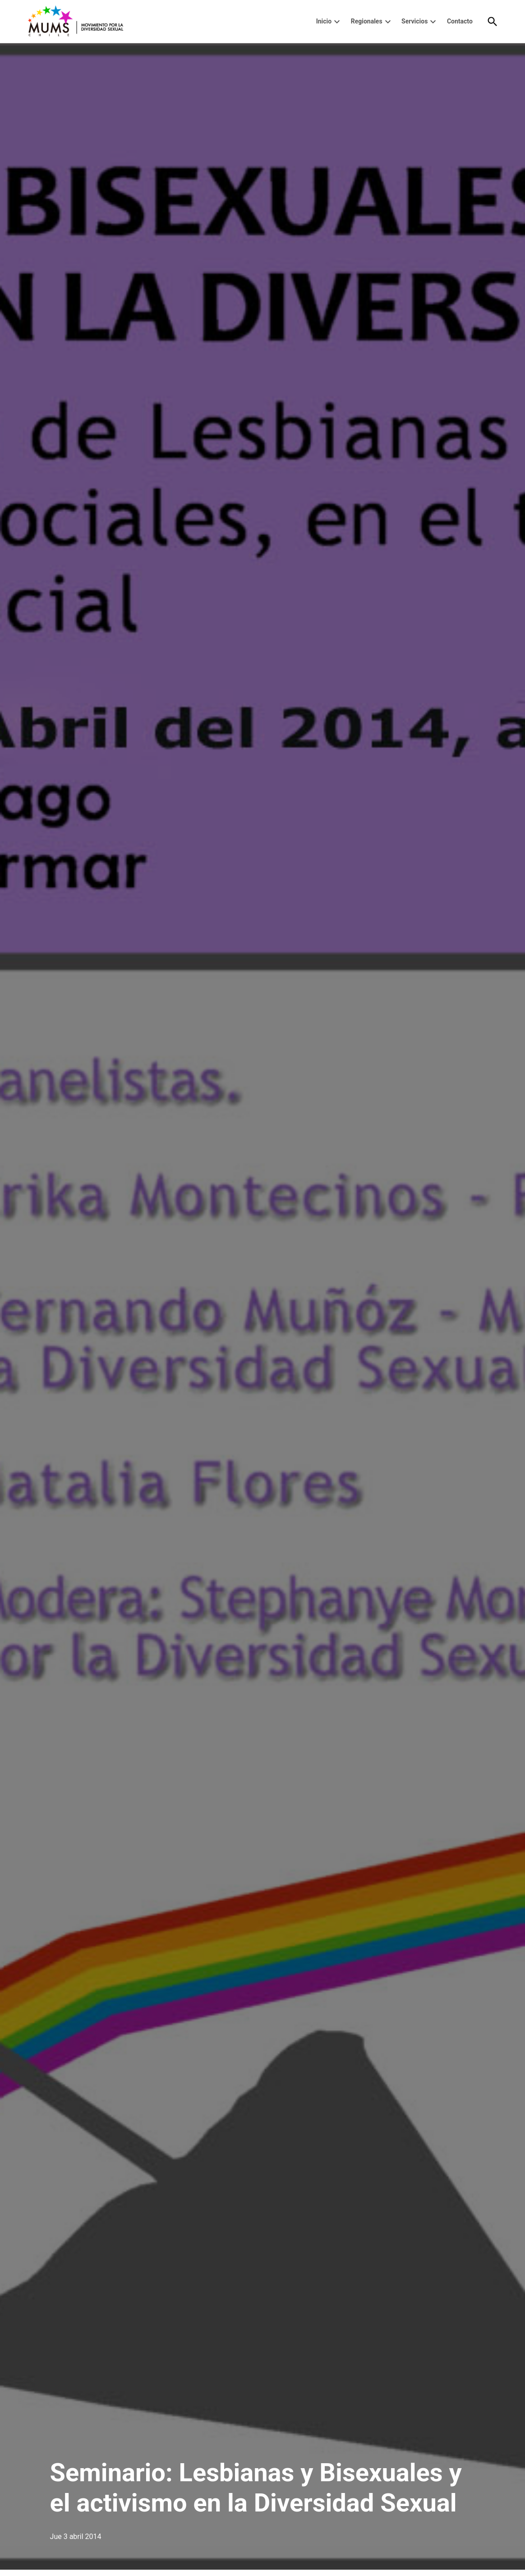  I want to click on Contacto, so click(460, 21).